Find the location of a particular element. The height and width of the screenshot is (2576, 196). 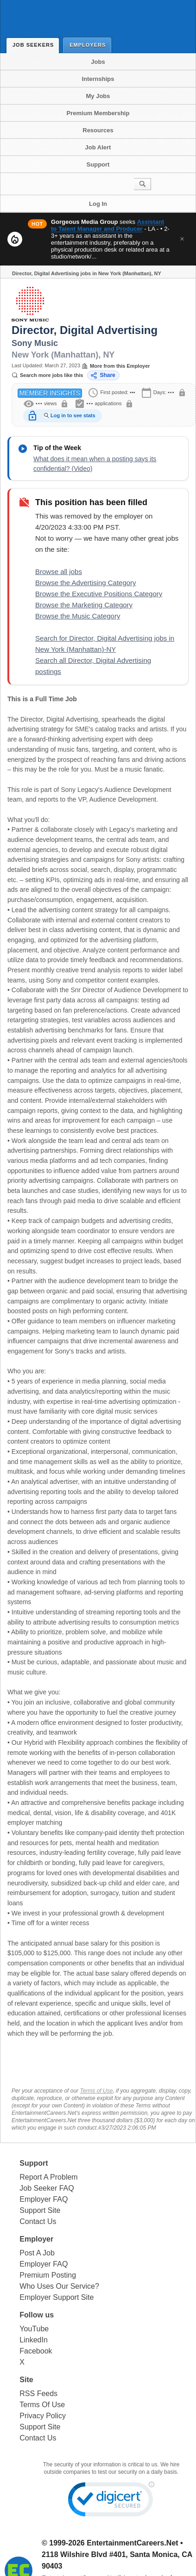

YouTube is located at coordinates (34, 2329).